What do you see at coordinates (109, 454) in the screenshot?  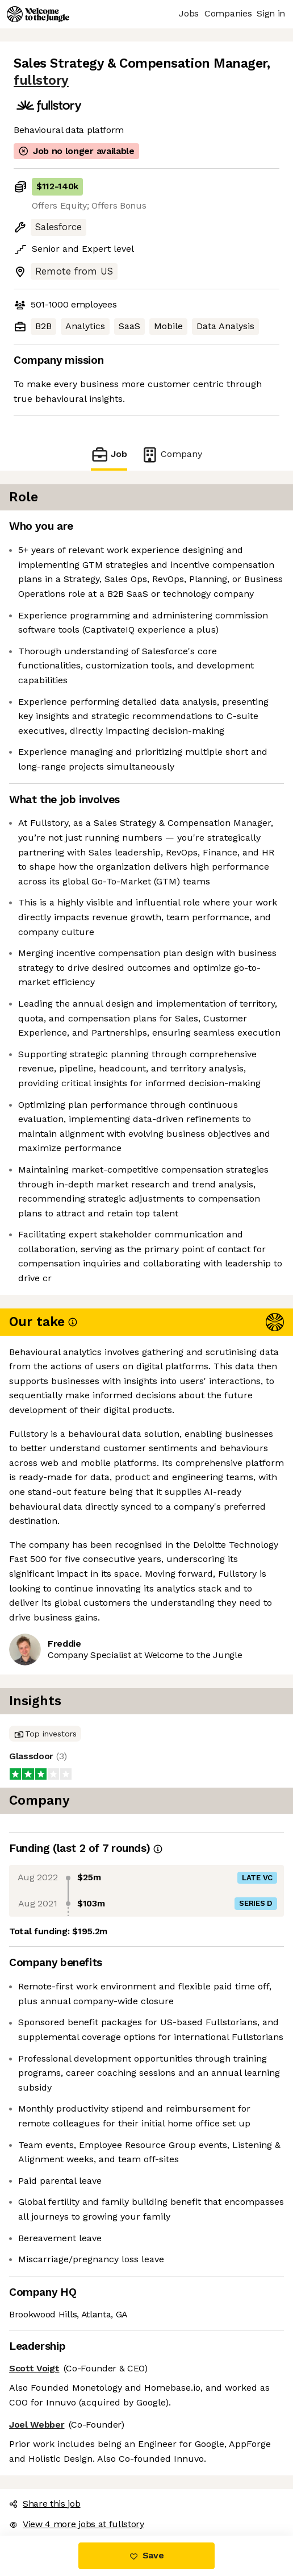 I see `Job` at bounding box center [109, 454].